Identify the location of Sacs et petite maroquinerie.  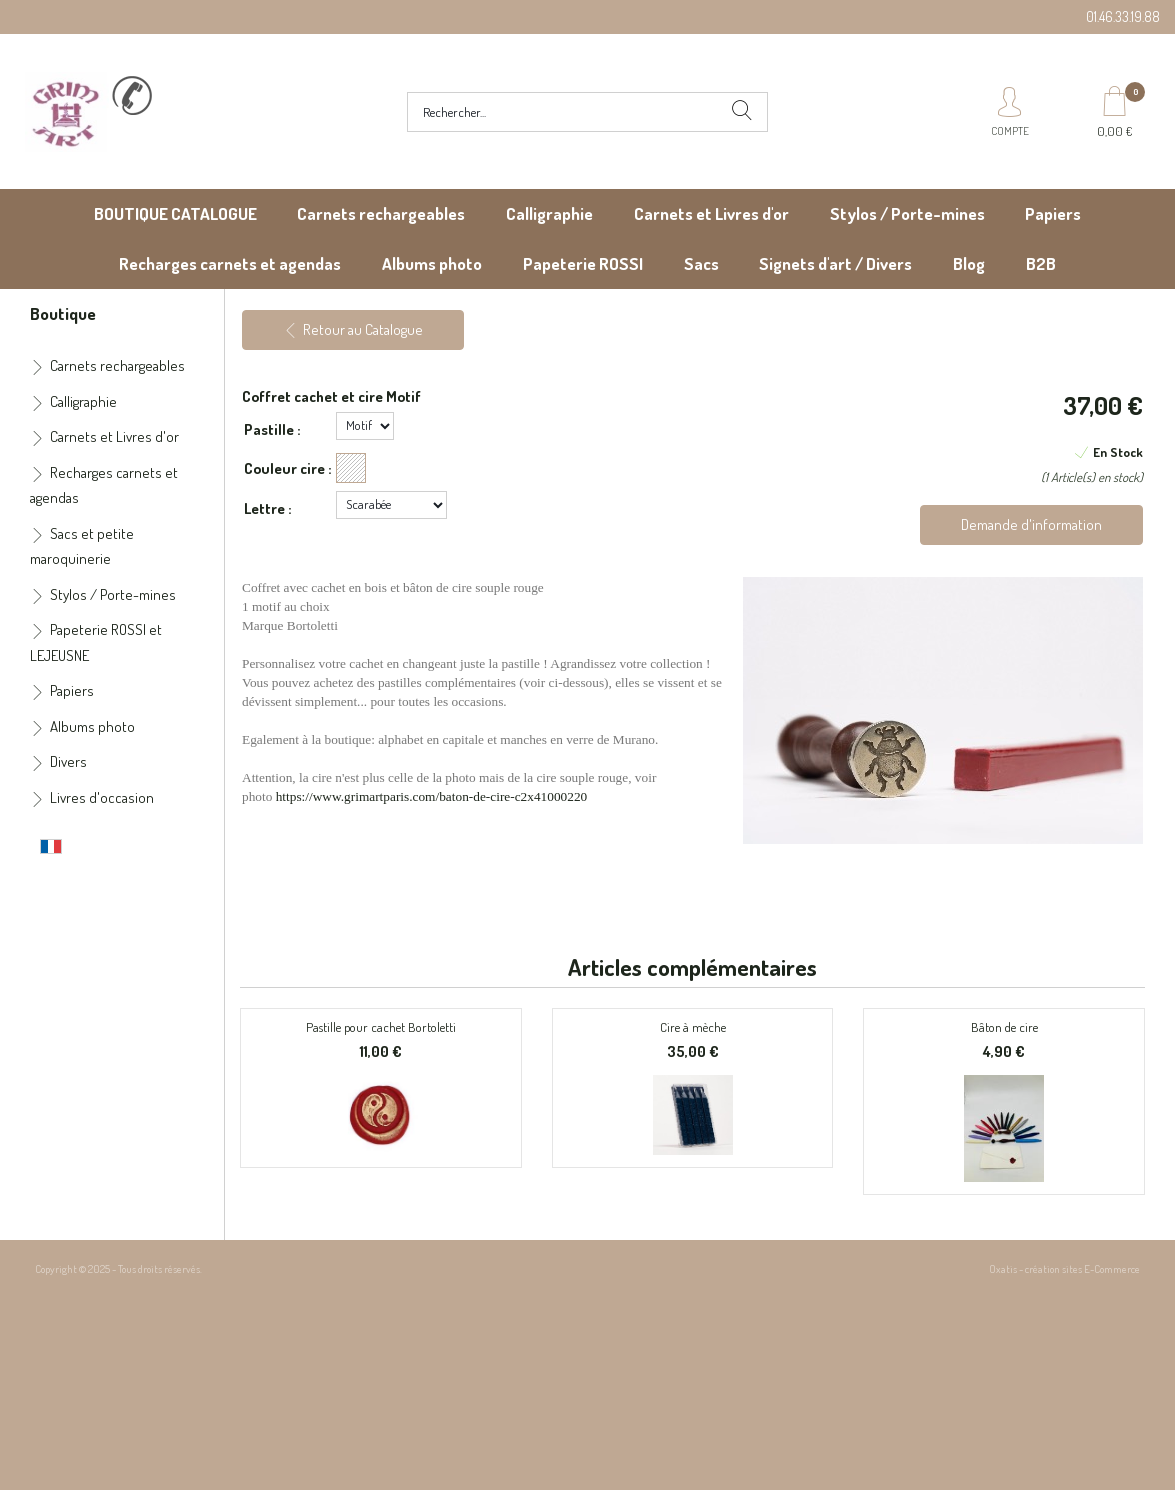
(82, 546).